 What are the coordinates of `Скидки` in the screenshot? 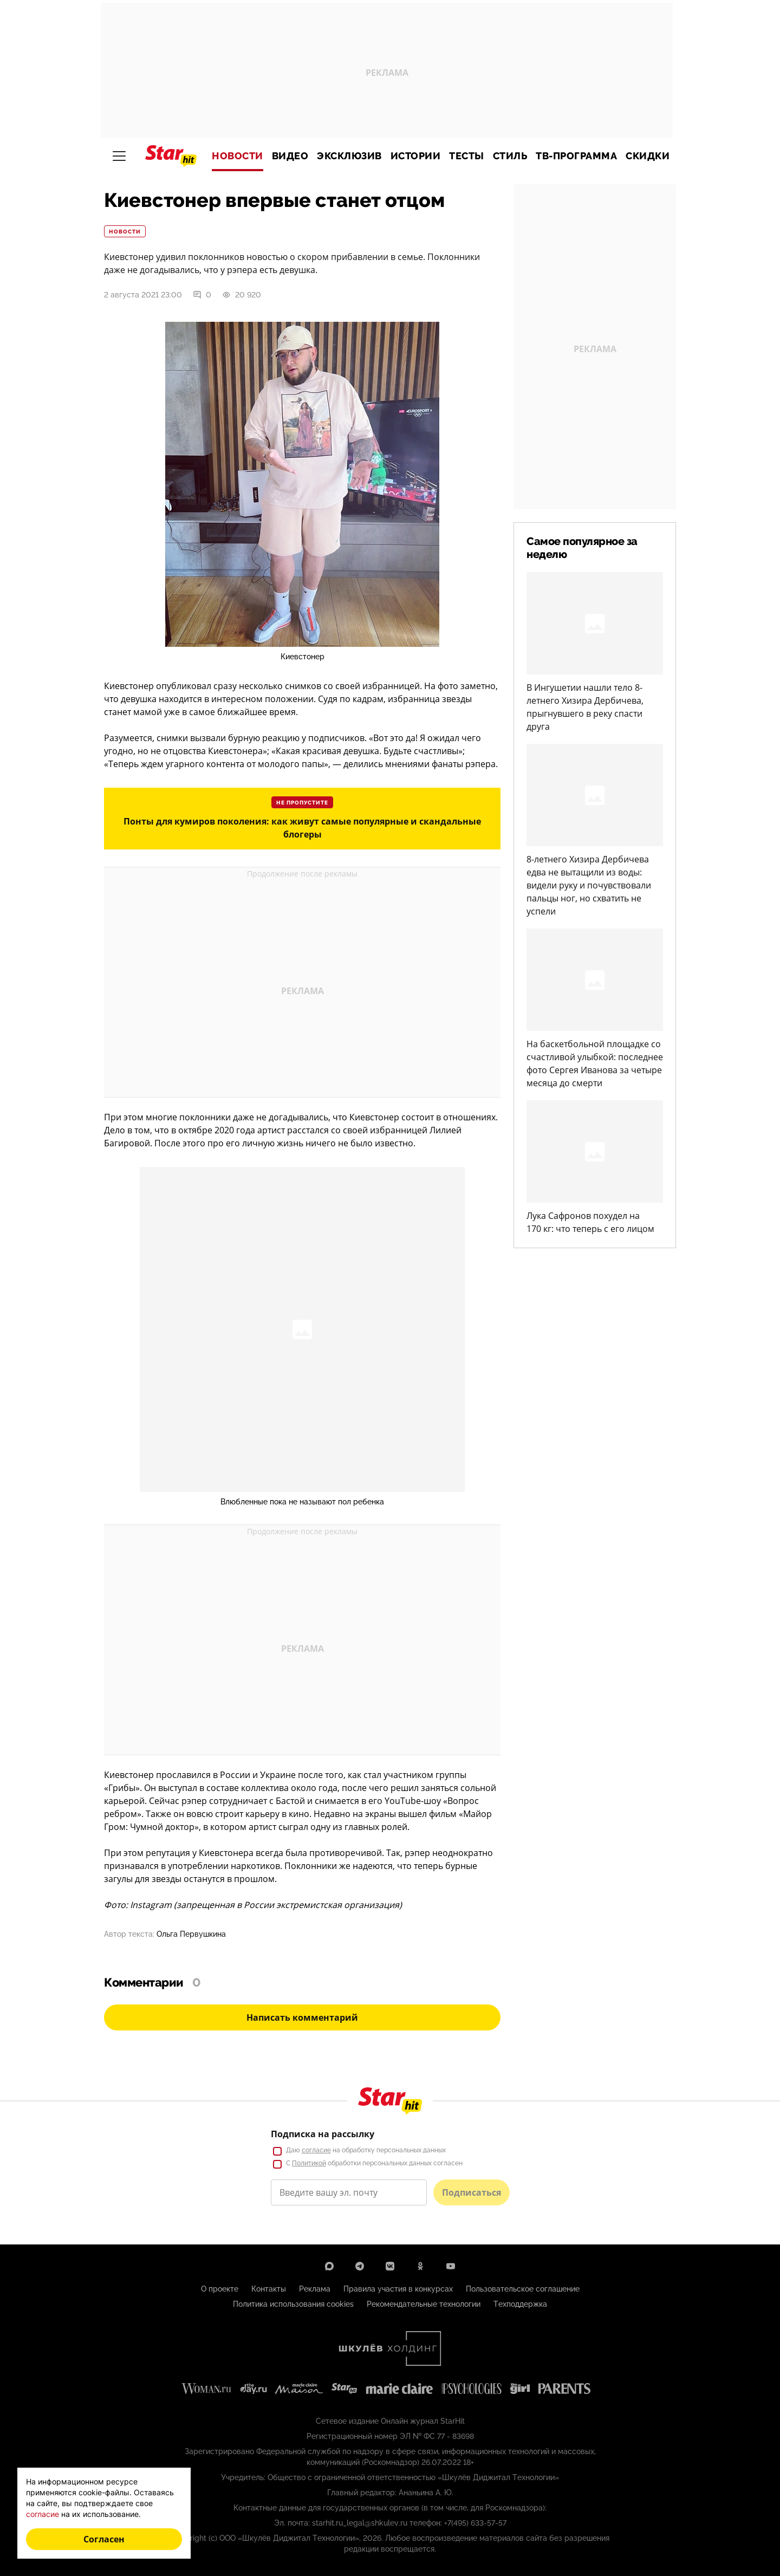 It's located at (648, 156).